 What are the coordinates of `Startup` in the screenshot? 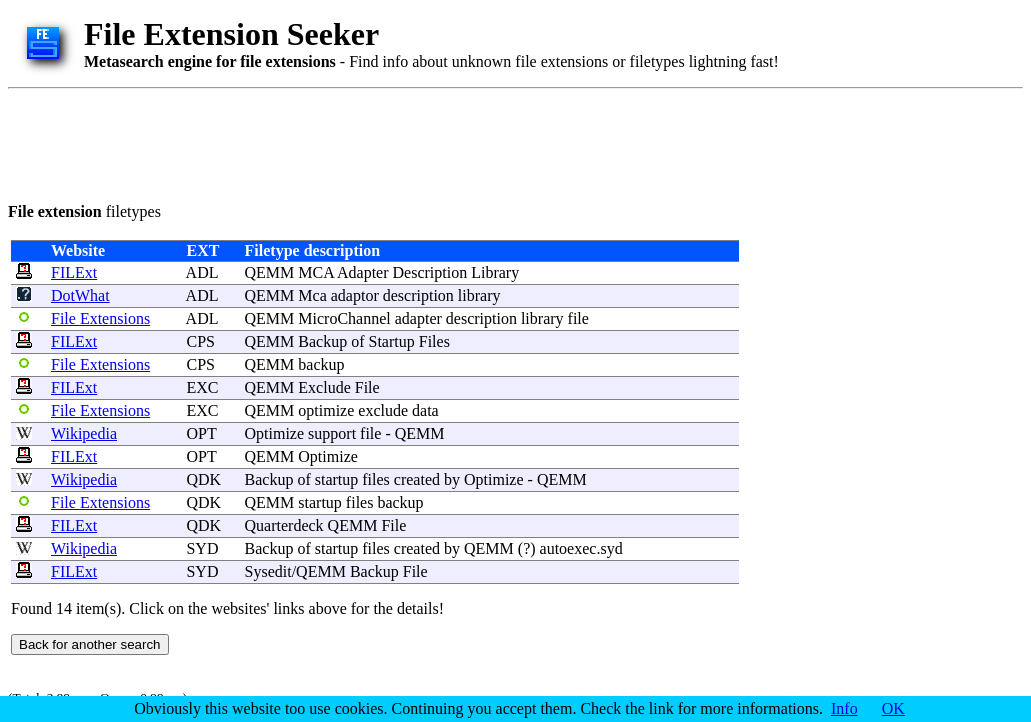 It's located at (392, 341).